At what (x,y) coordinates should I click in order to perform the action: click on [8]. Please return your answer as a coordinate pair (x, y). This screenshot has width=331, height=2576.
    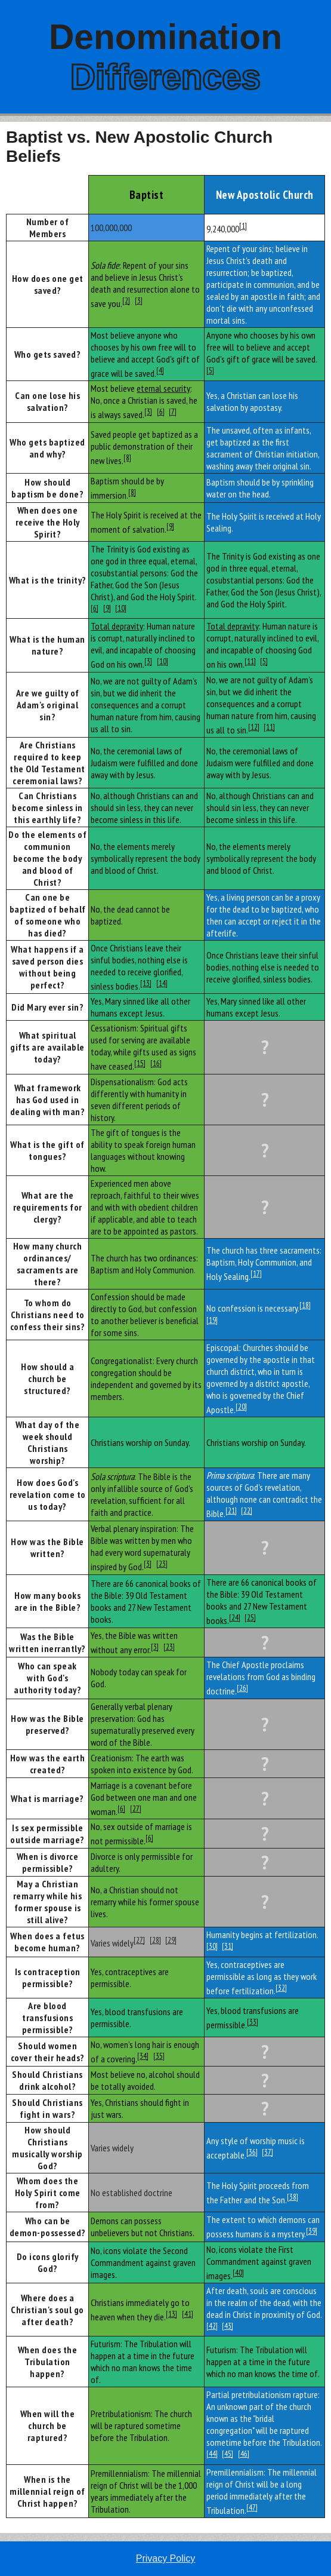
    Looking at the image, I should click on (127, 457).